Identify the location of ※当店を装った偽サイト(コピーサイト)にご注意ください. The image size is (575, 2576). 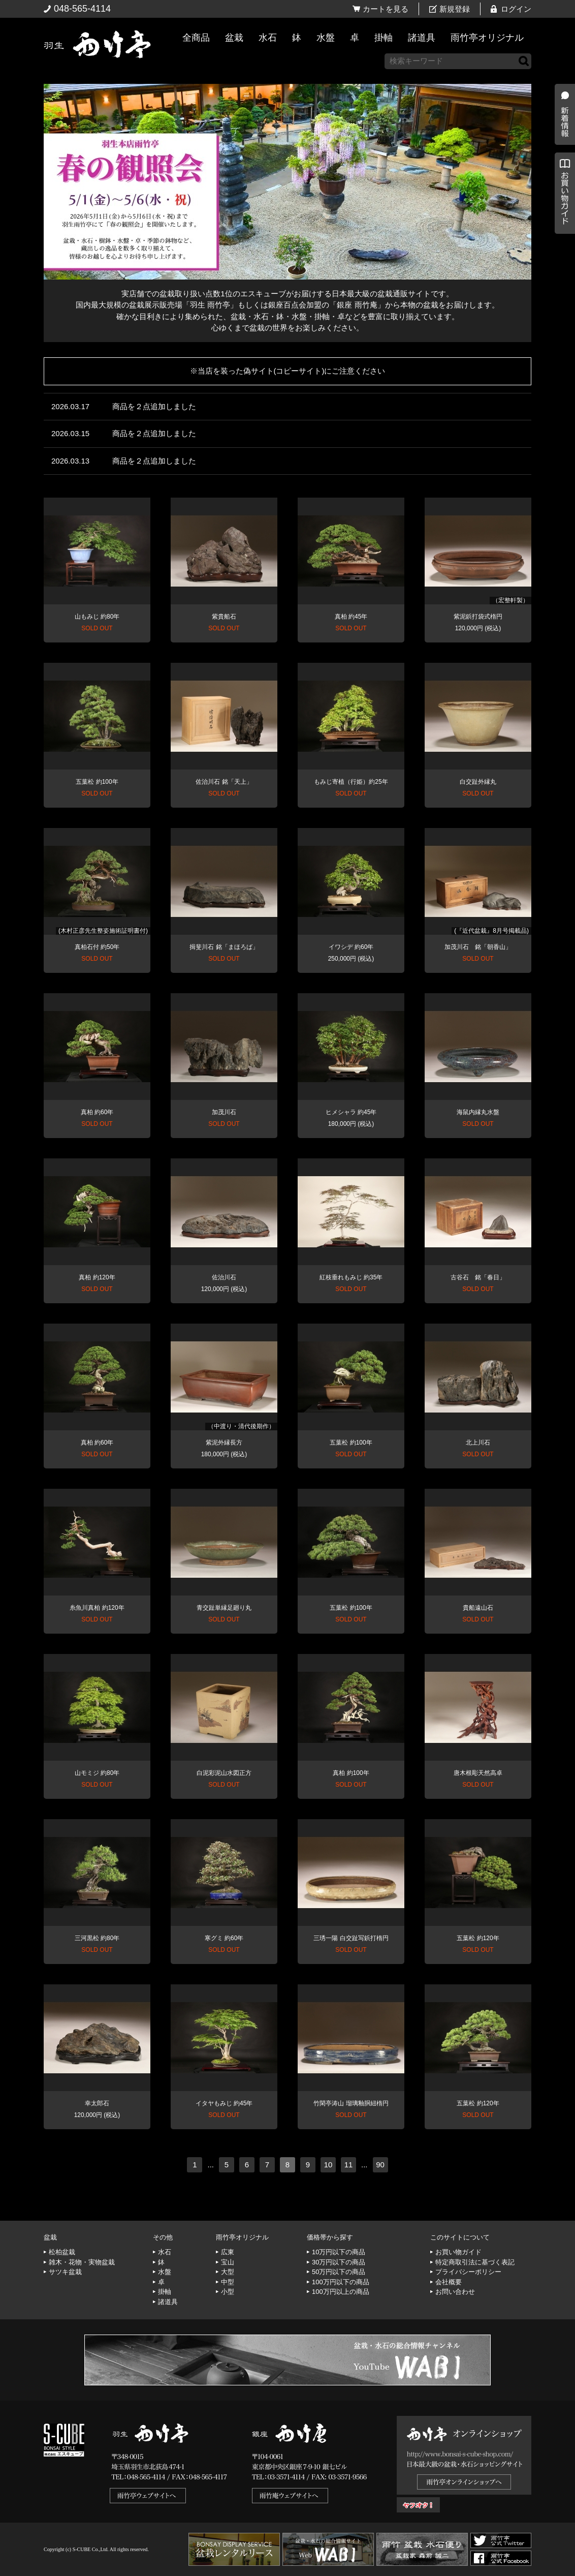
(288, 370).